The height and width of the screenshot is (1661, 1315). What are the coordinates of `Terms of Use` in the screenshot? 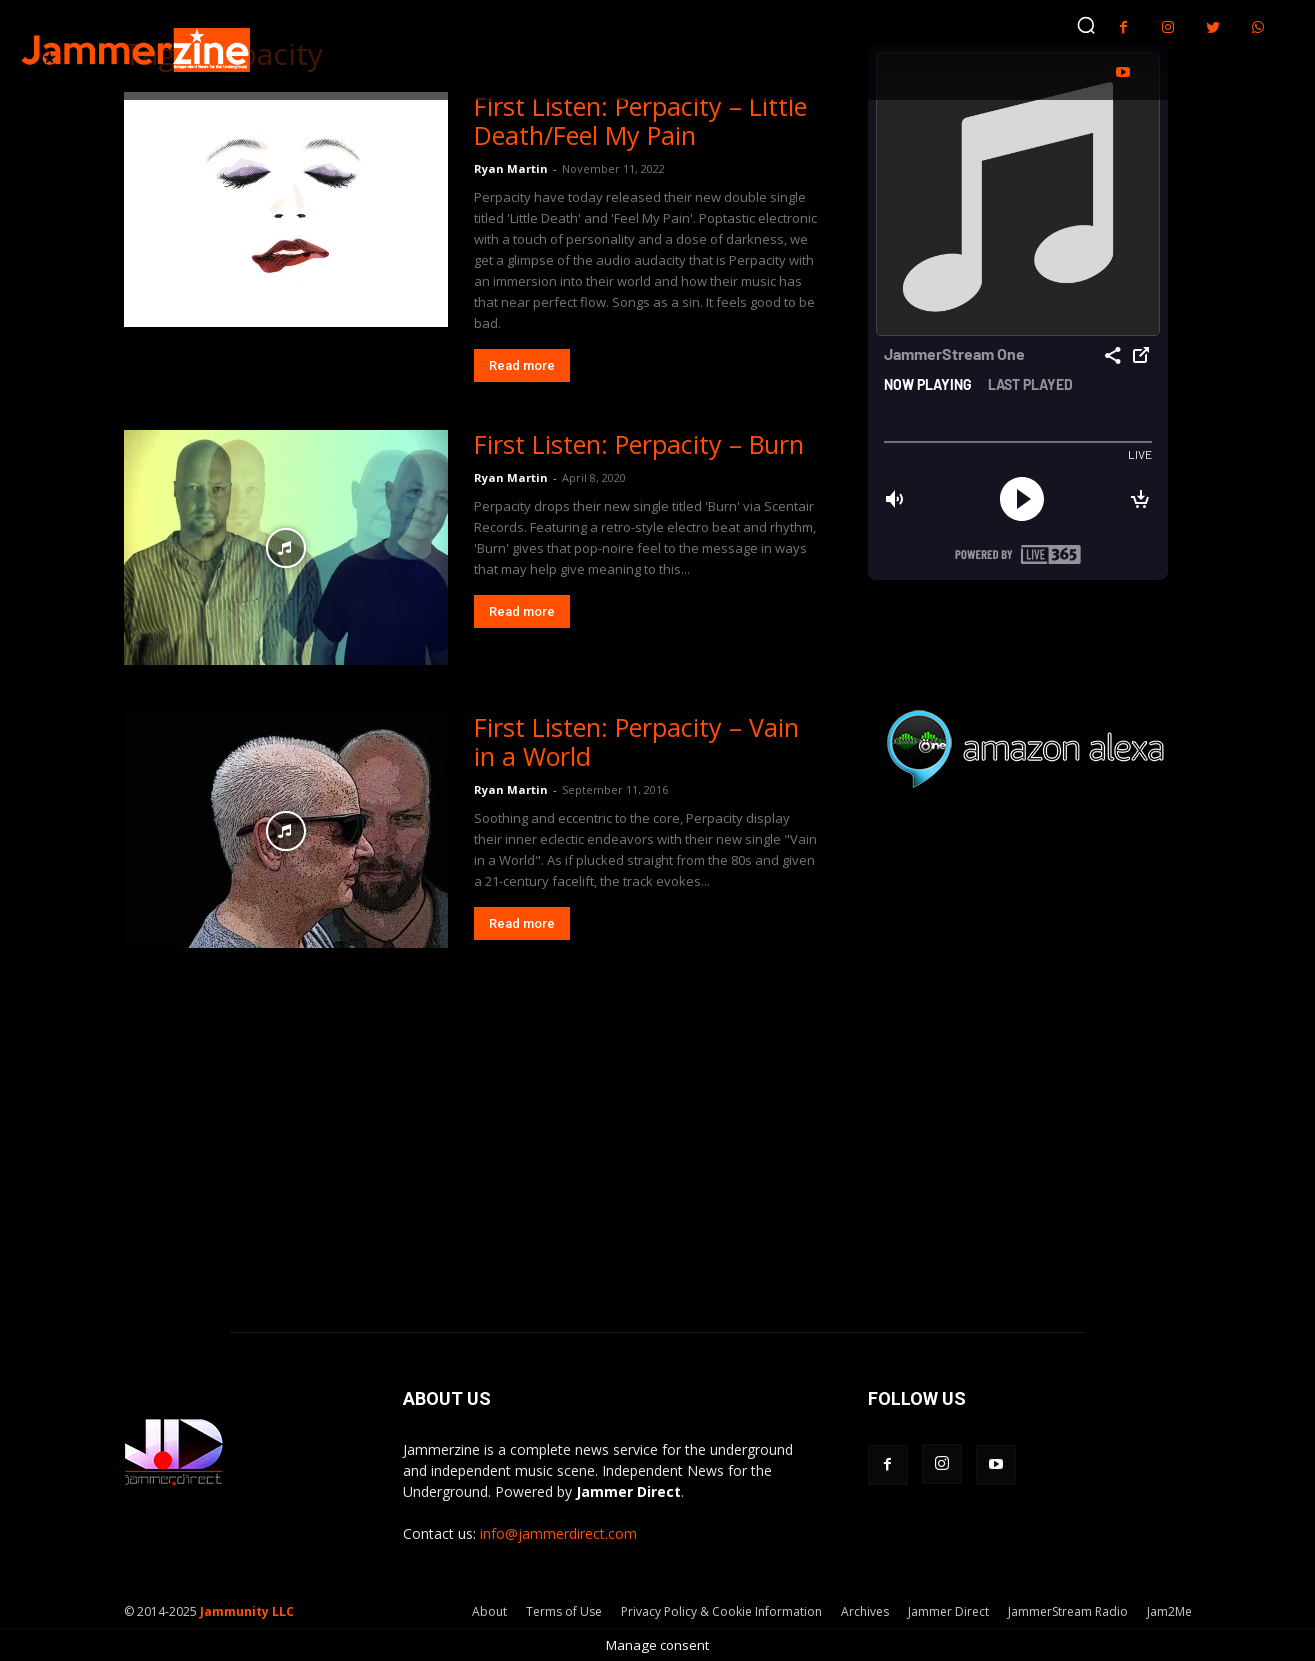 It's located at (564, 1611).